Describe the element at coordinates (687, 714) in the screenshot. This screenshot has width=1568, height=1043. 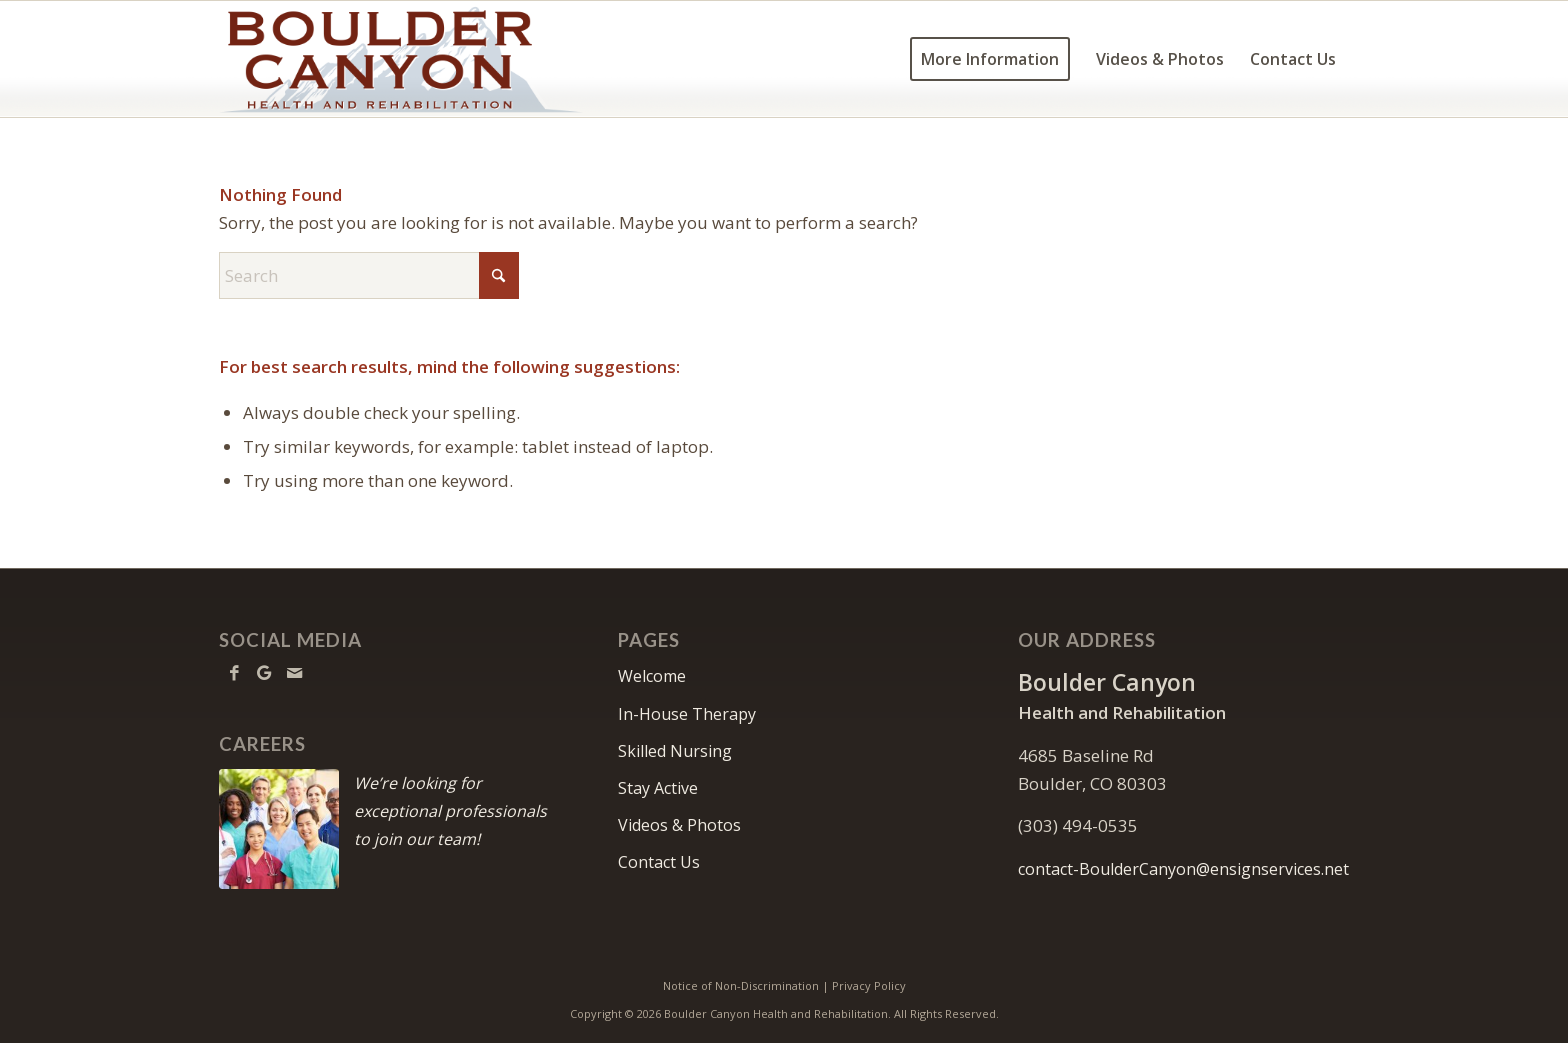
I see `In-House Therapy` at that location.